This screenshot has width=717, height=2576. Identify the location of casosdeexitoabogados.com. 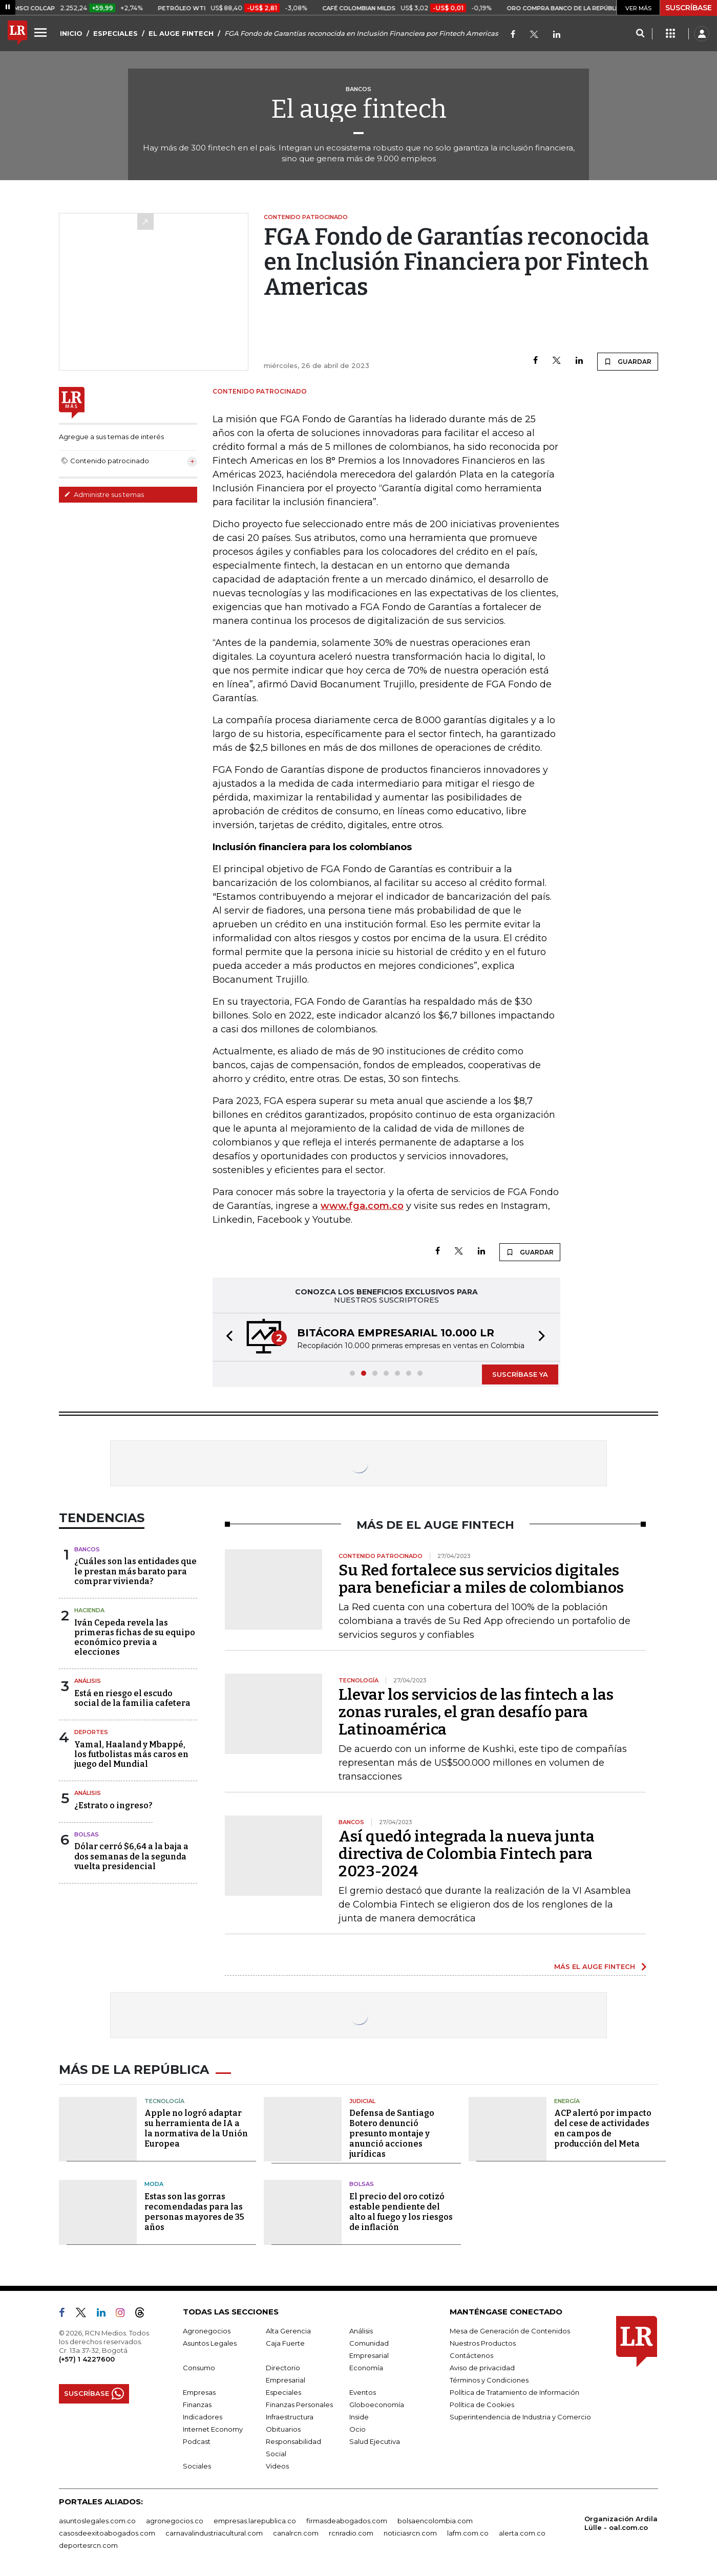
(107, 2533).